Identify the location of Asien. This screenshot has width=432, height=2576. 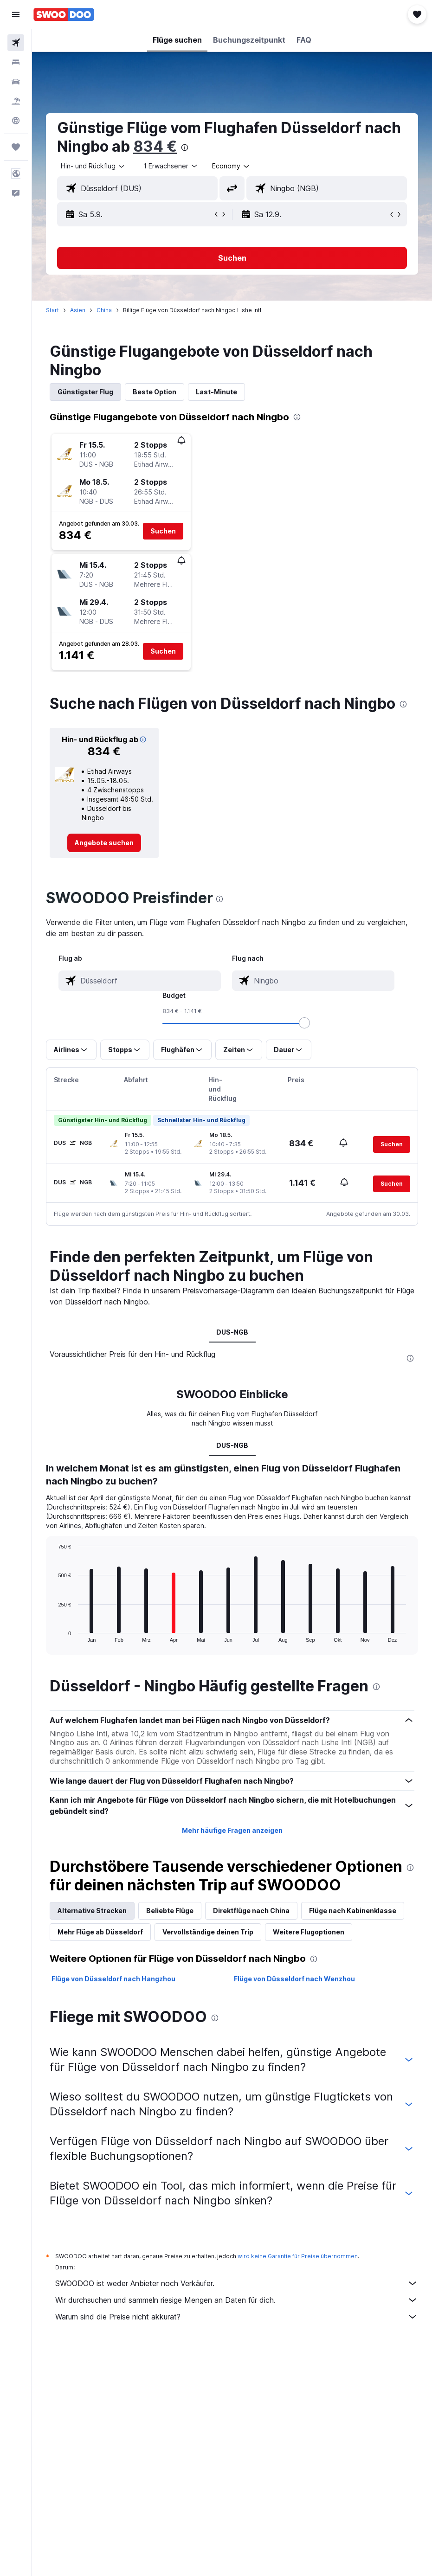
(77, 310).